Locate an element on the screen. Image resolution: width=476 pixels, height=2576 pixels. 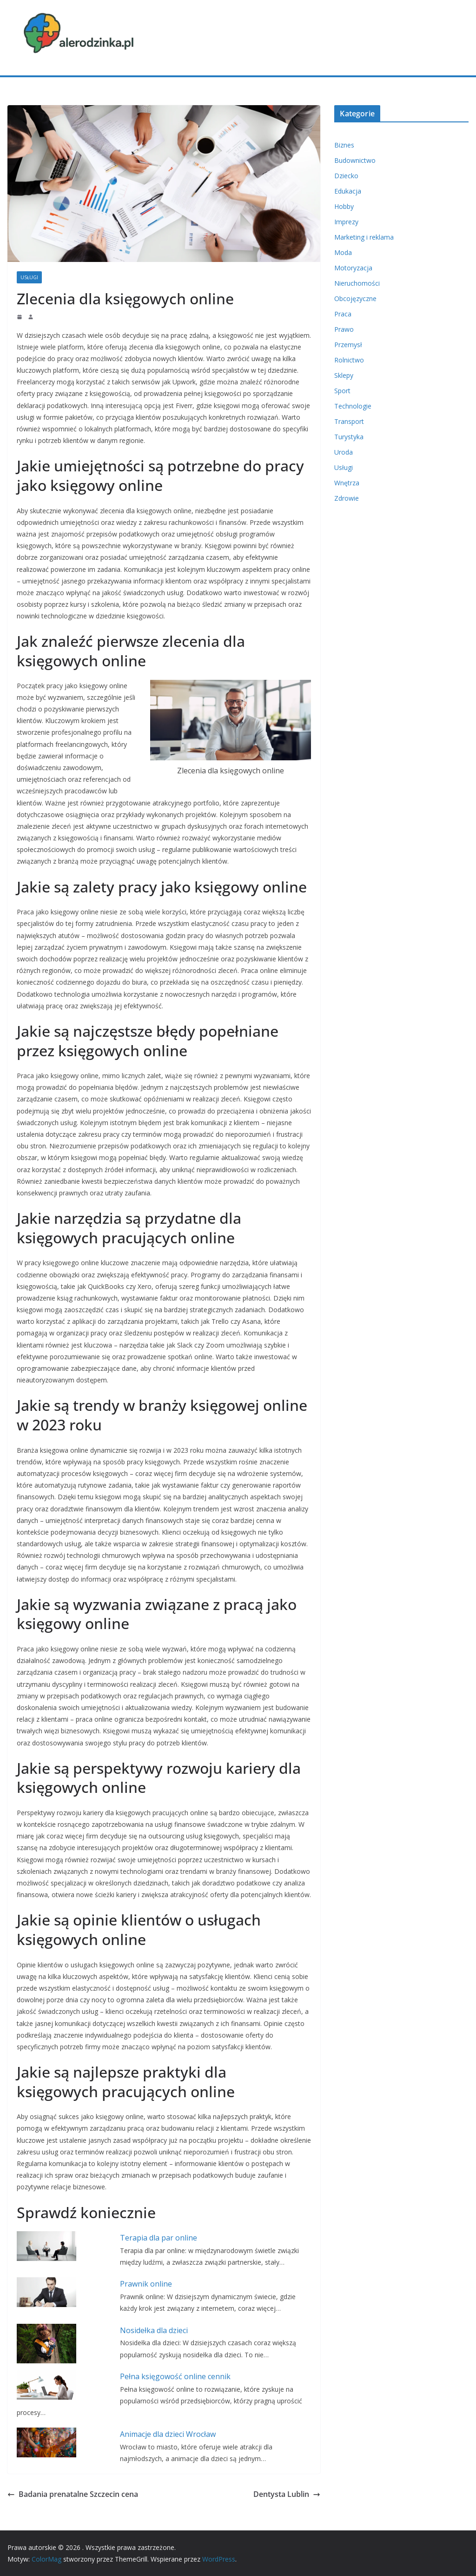
Nosidełka dla dzieci is located at coordinates (154, 2330).